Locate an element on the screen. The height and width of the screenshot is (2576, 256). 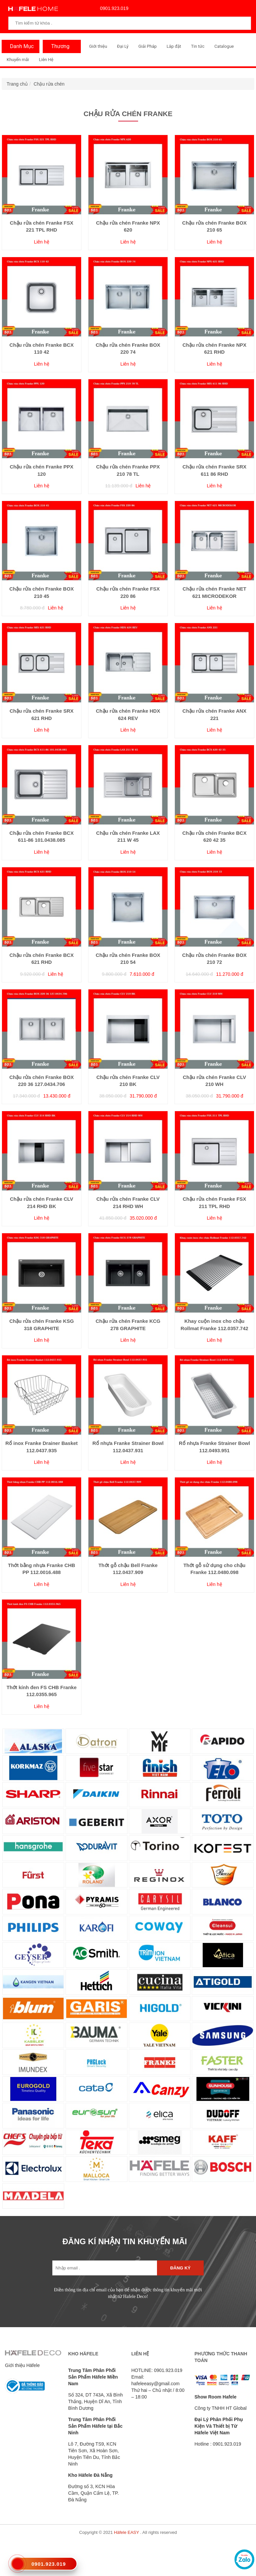
Tin tức is located at coordinates (197, 46).